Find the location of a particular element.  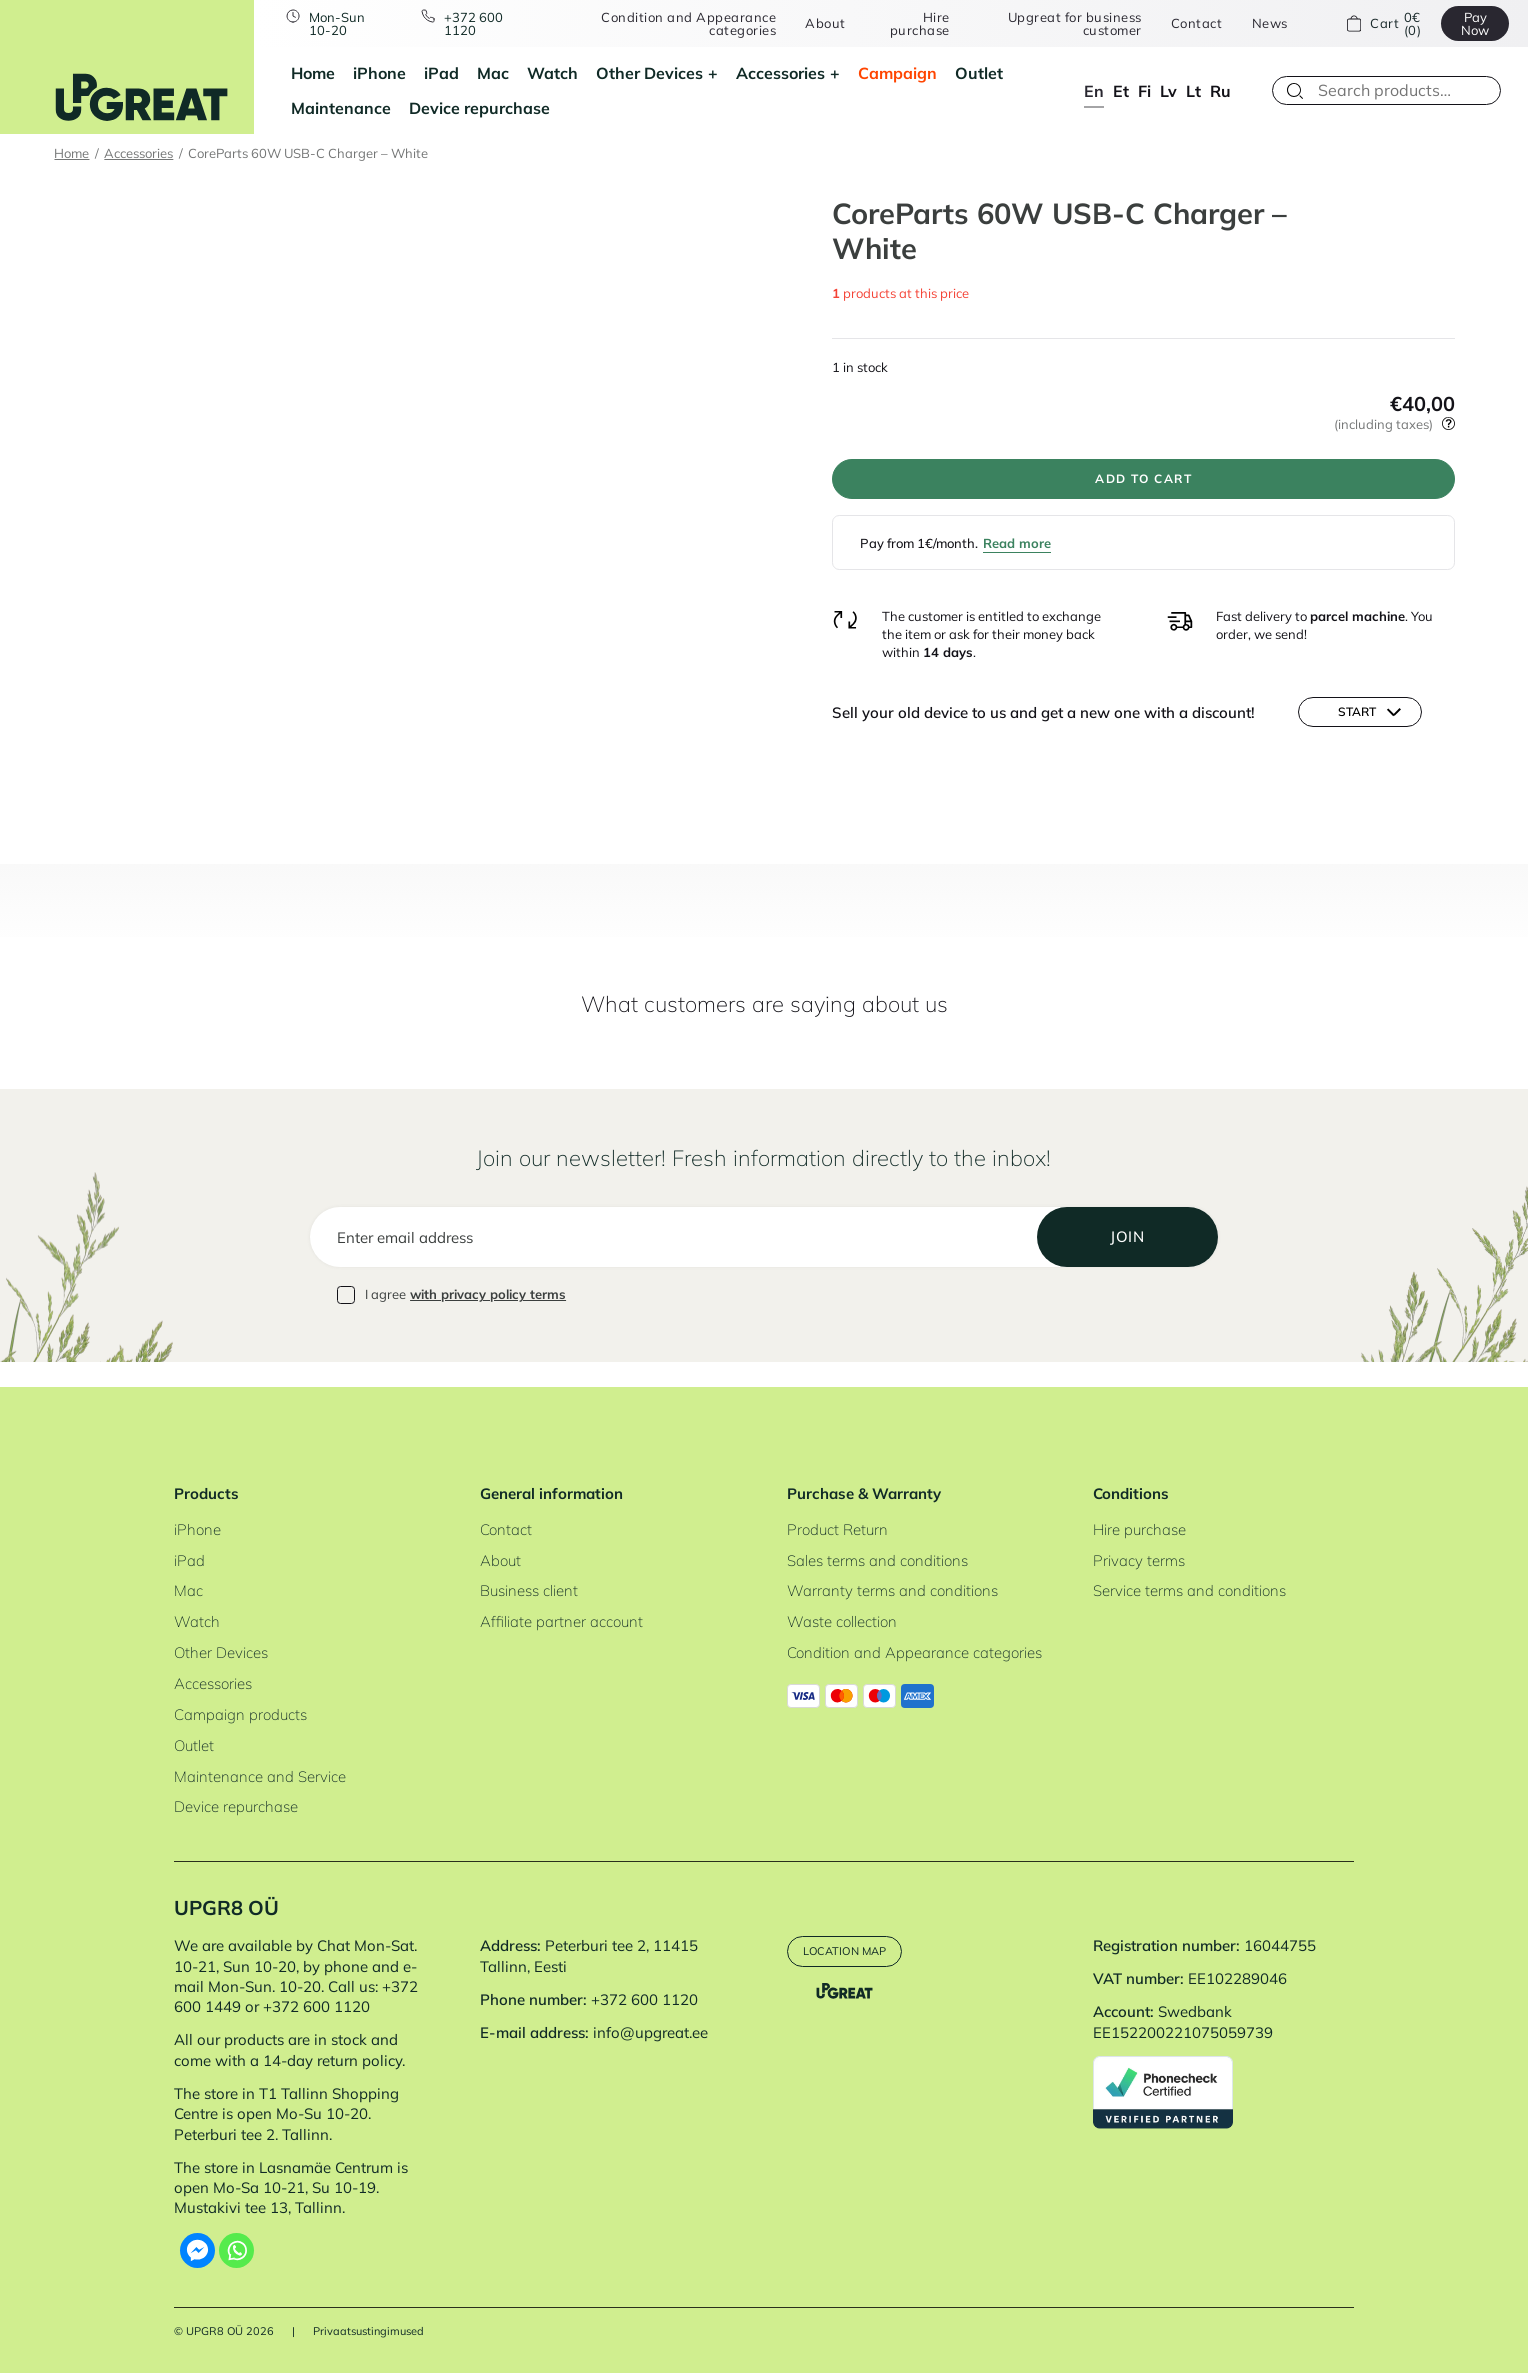

[Whatsapp] is located at coordinates (236, 2250).